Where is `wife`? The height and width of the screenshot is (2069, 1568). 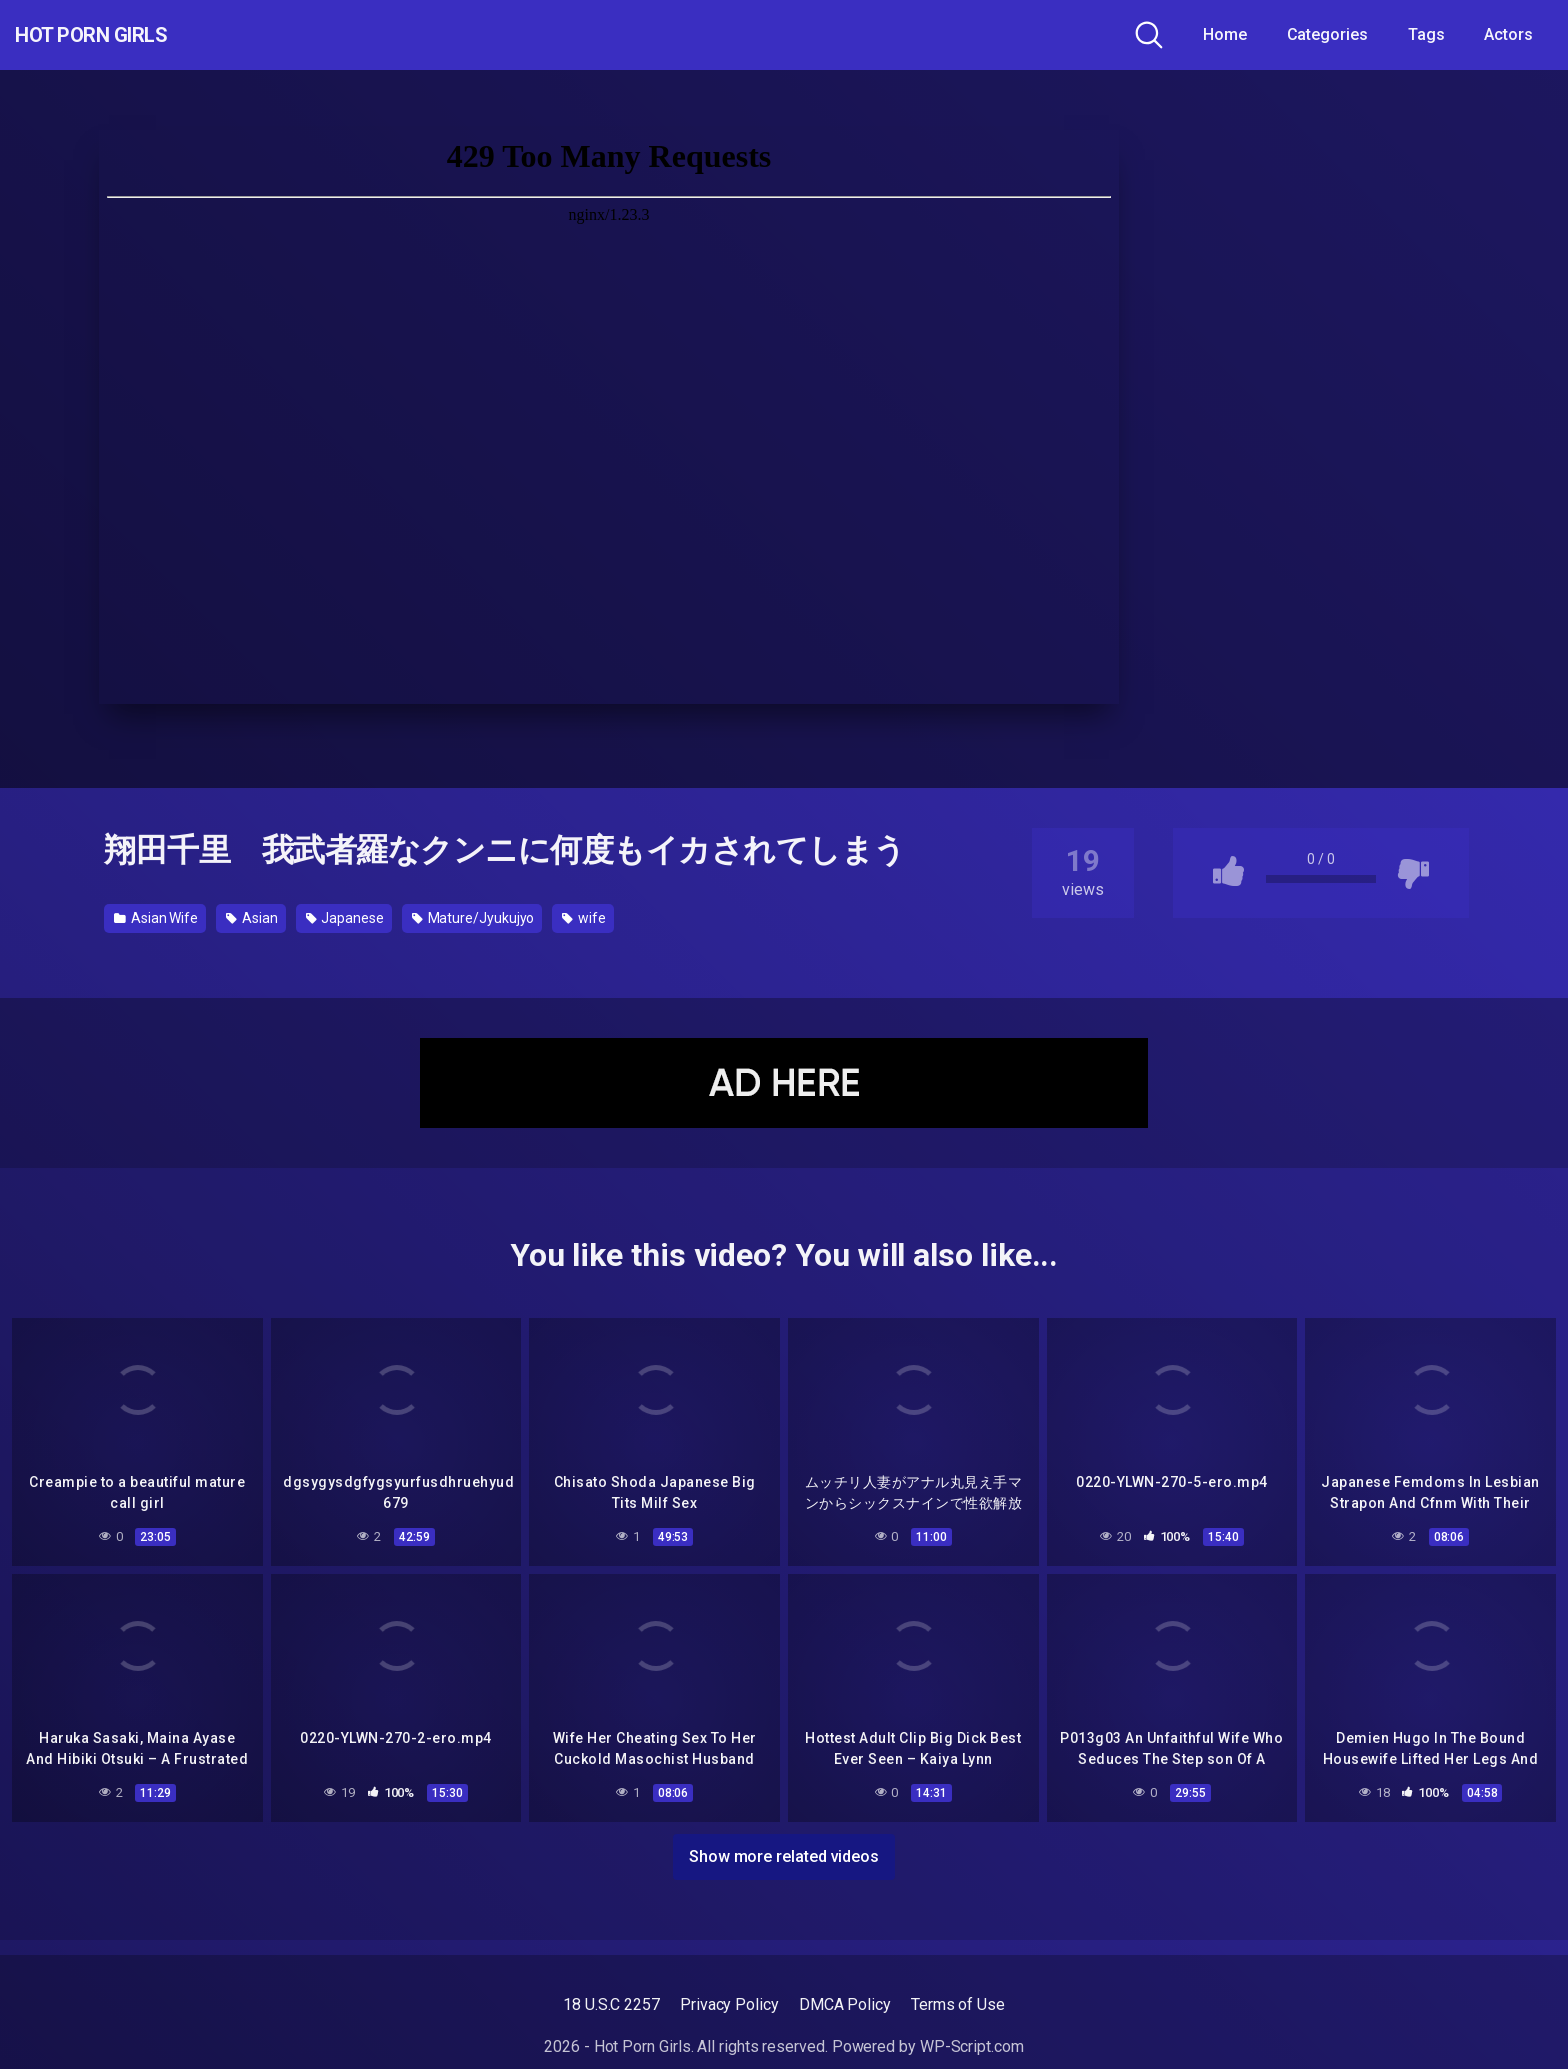 wife is located at coordinates (584, 918).